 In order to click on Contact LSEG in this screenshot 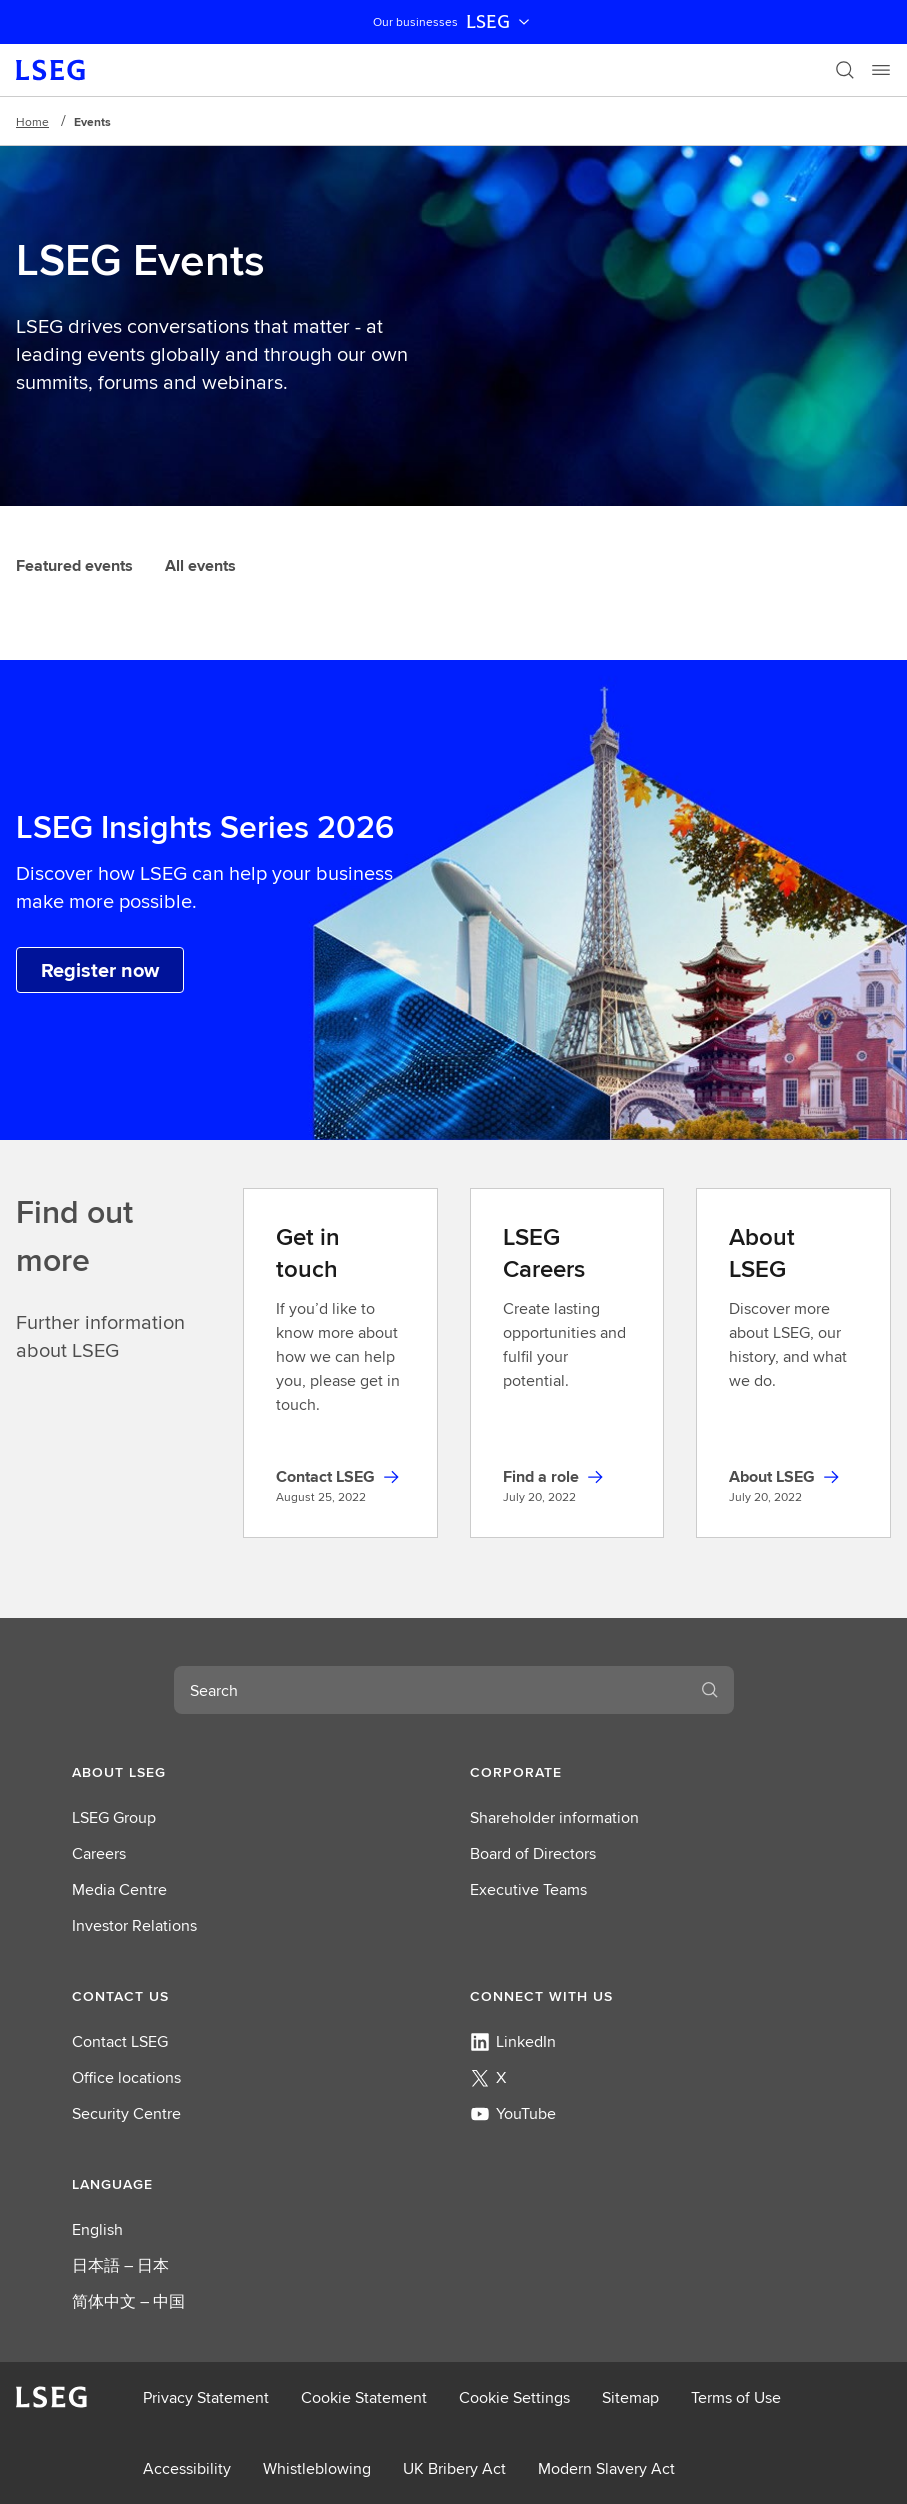, I will do `click(120, 2041)`.